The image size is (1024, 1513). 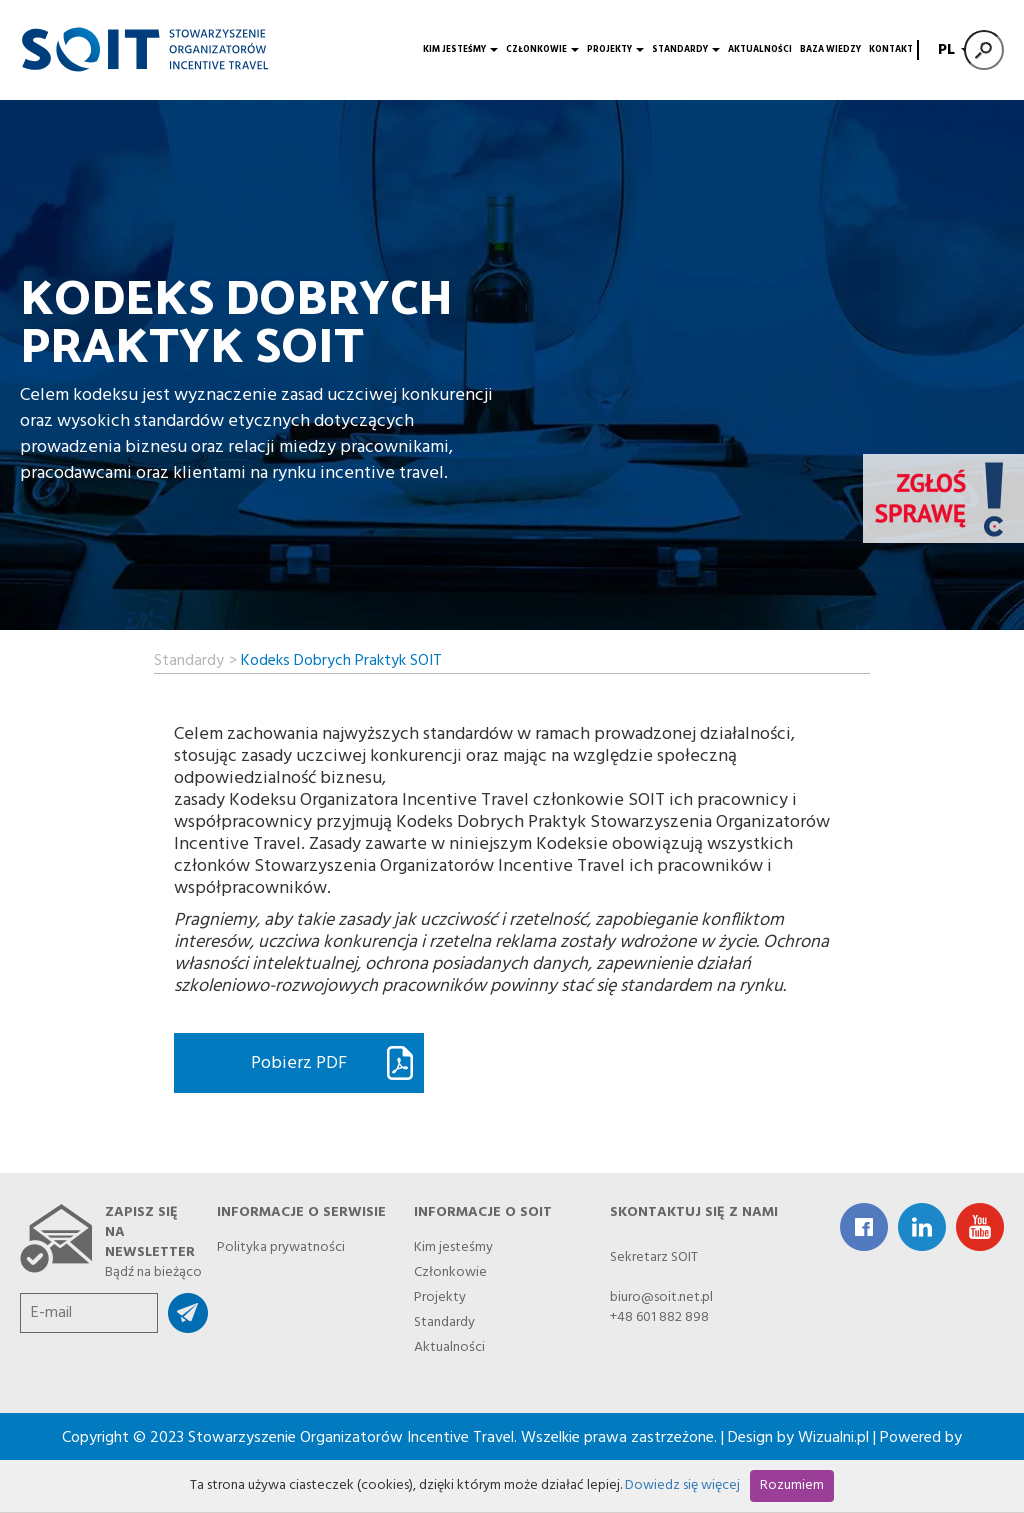 What do you see at coordinates (792, 1485) in the screenshot?
I see `Rozumiem` at bounding box center [792, 1485].